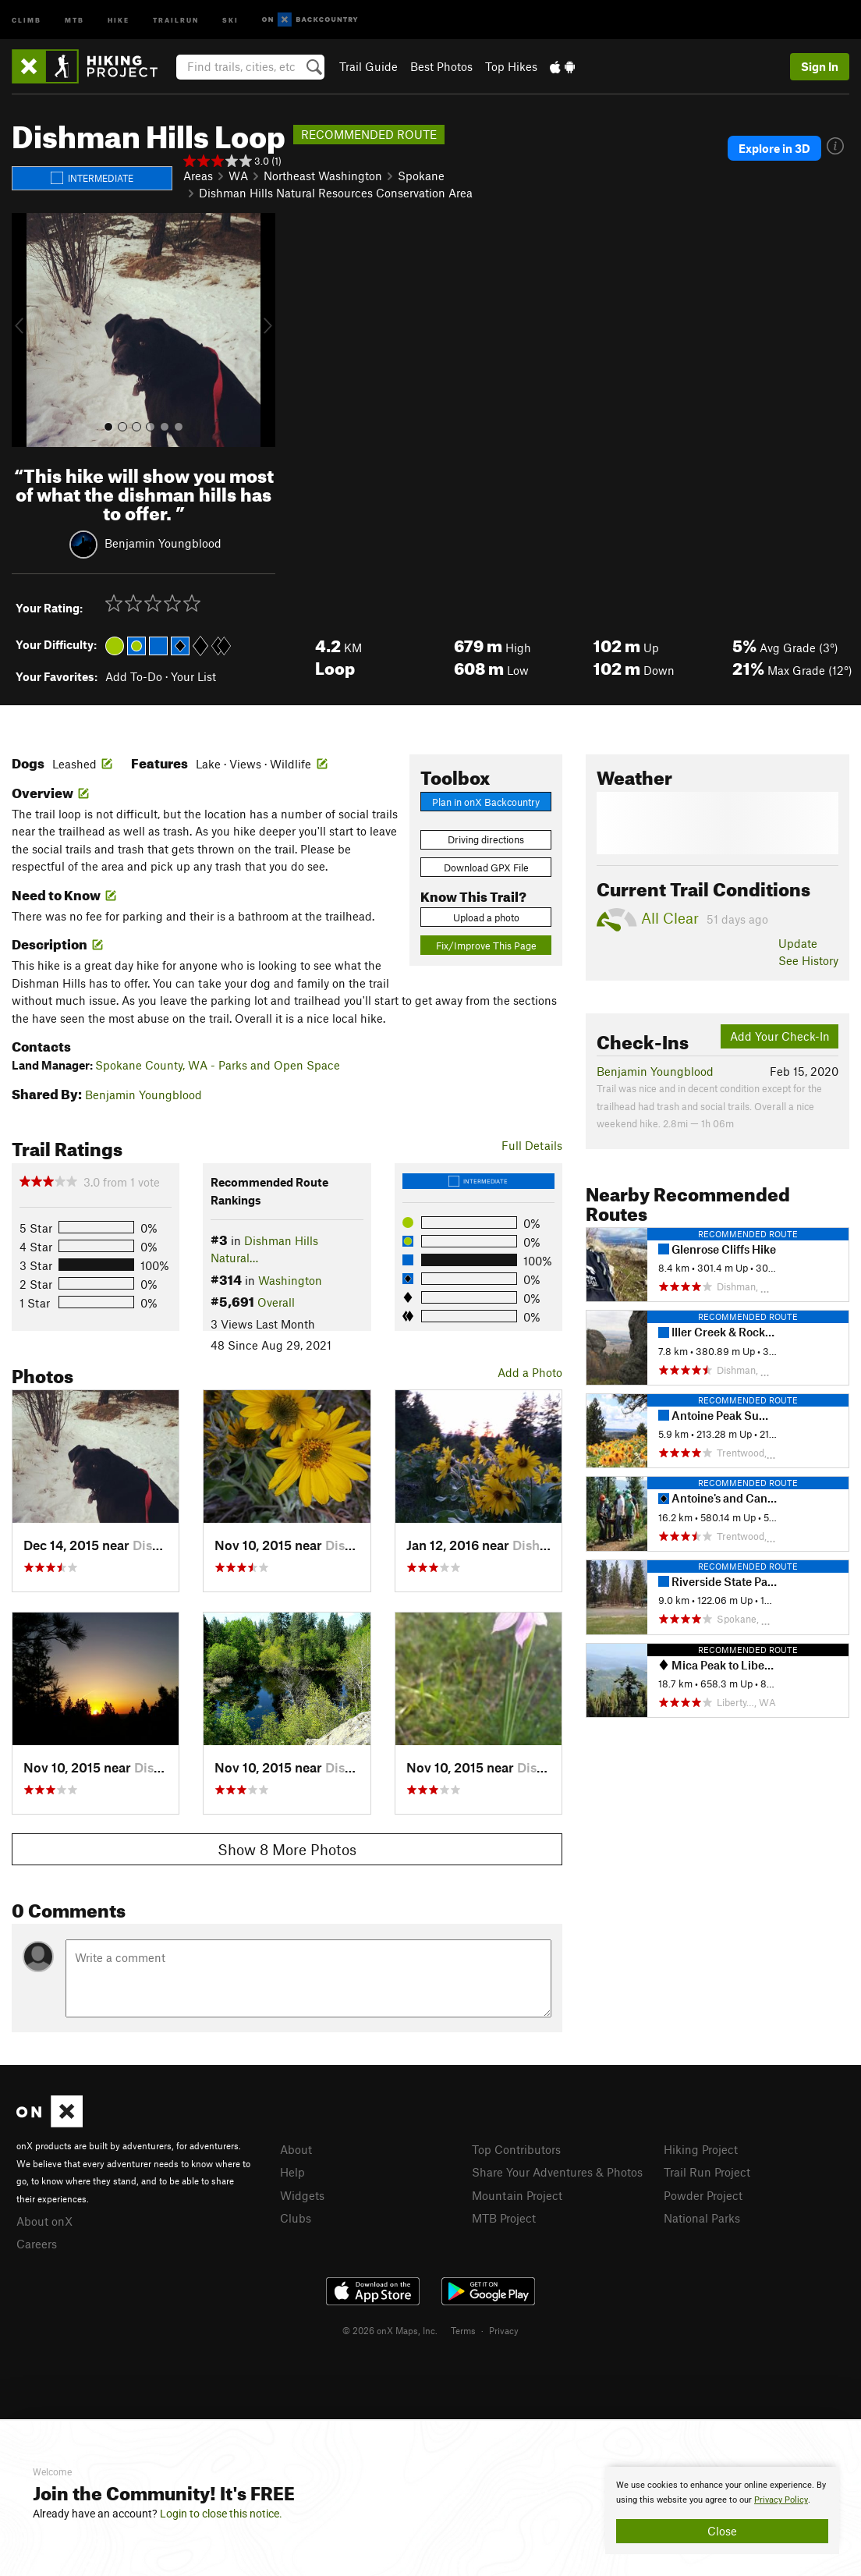 This screenshot has width=861, height=2576. I want to click on WA, so click(238, 176).